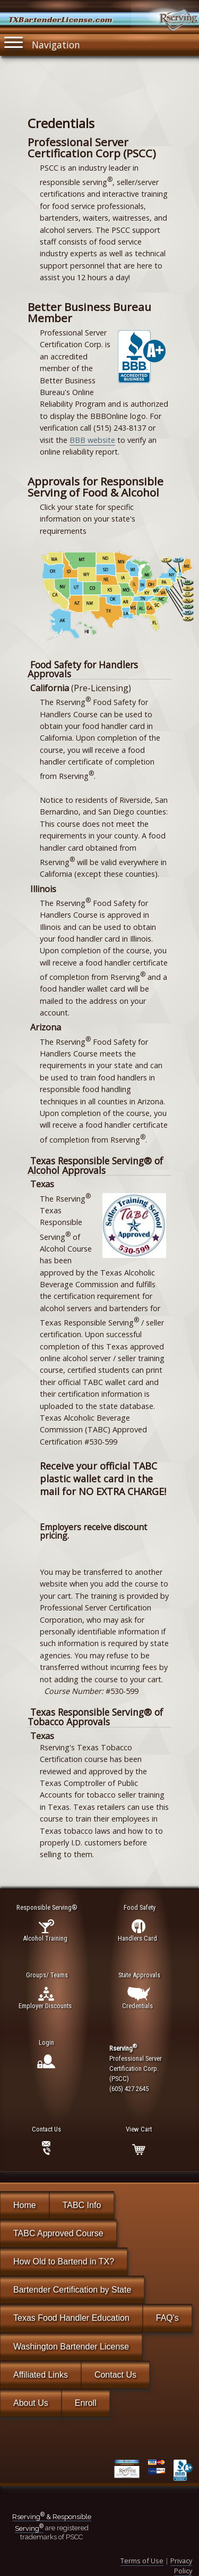  I want to click on View Cart, so click(139, 2129).